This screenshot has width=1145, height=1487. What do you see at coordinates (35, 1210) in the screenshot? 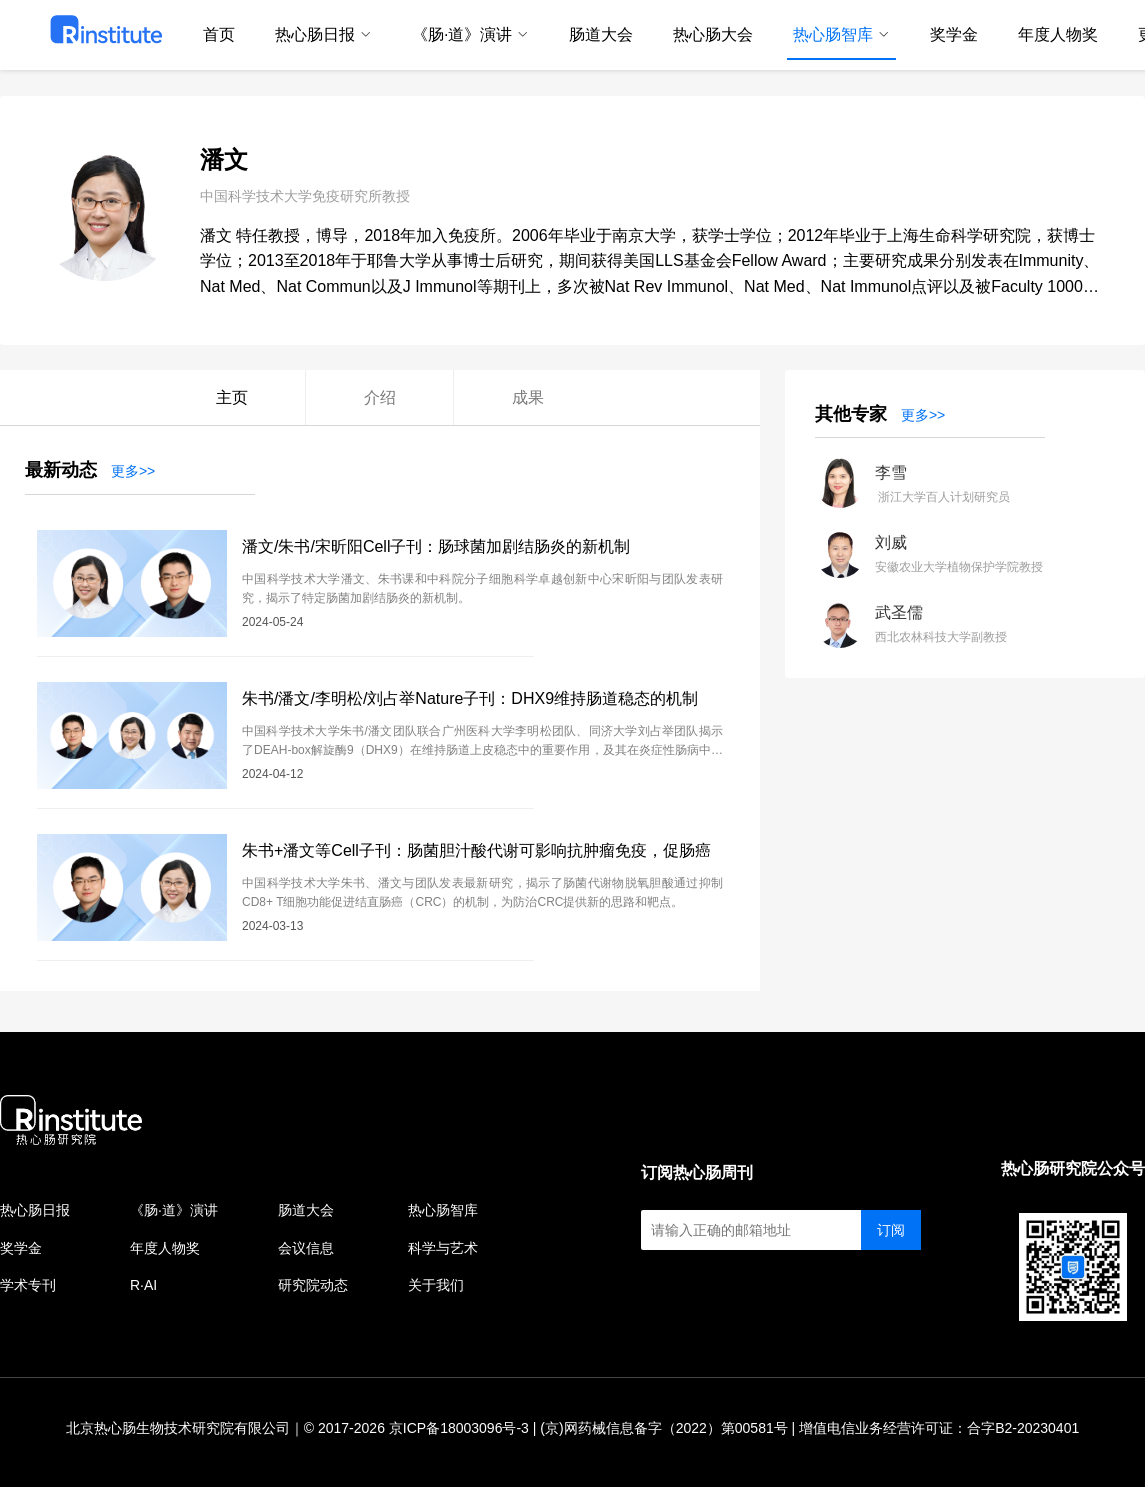
I see `热心肠日报` at bounding box center [35, 1210].